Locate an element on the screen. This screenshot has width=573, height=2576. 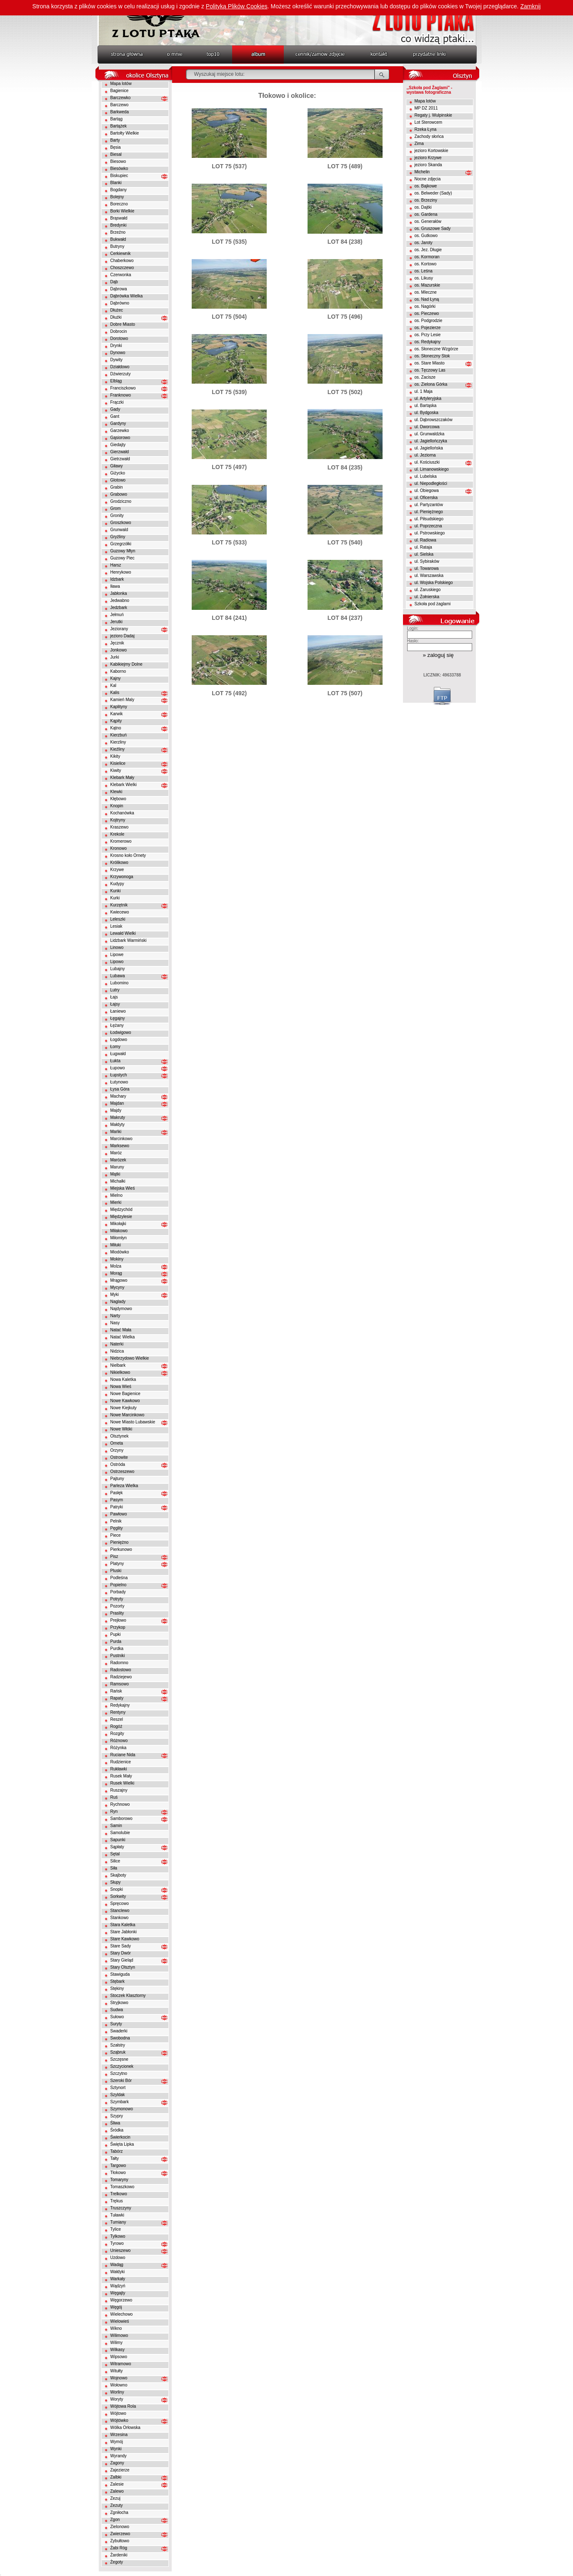
Marcinkowo is located at coordinates (121, 1138).